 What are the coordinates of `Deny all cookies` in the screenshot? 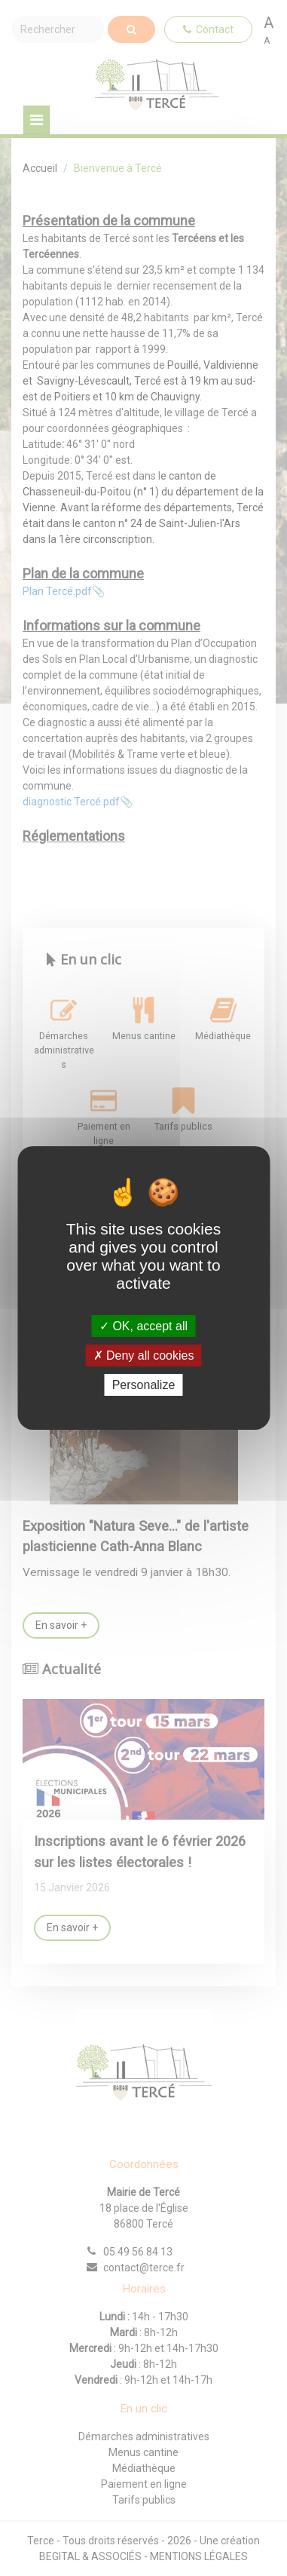 It's located at (143, 1355).